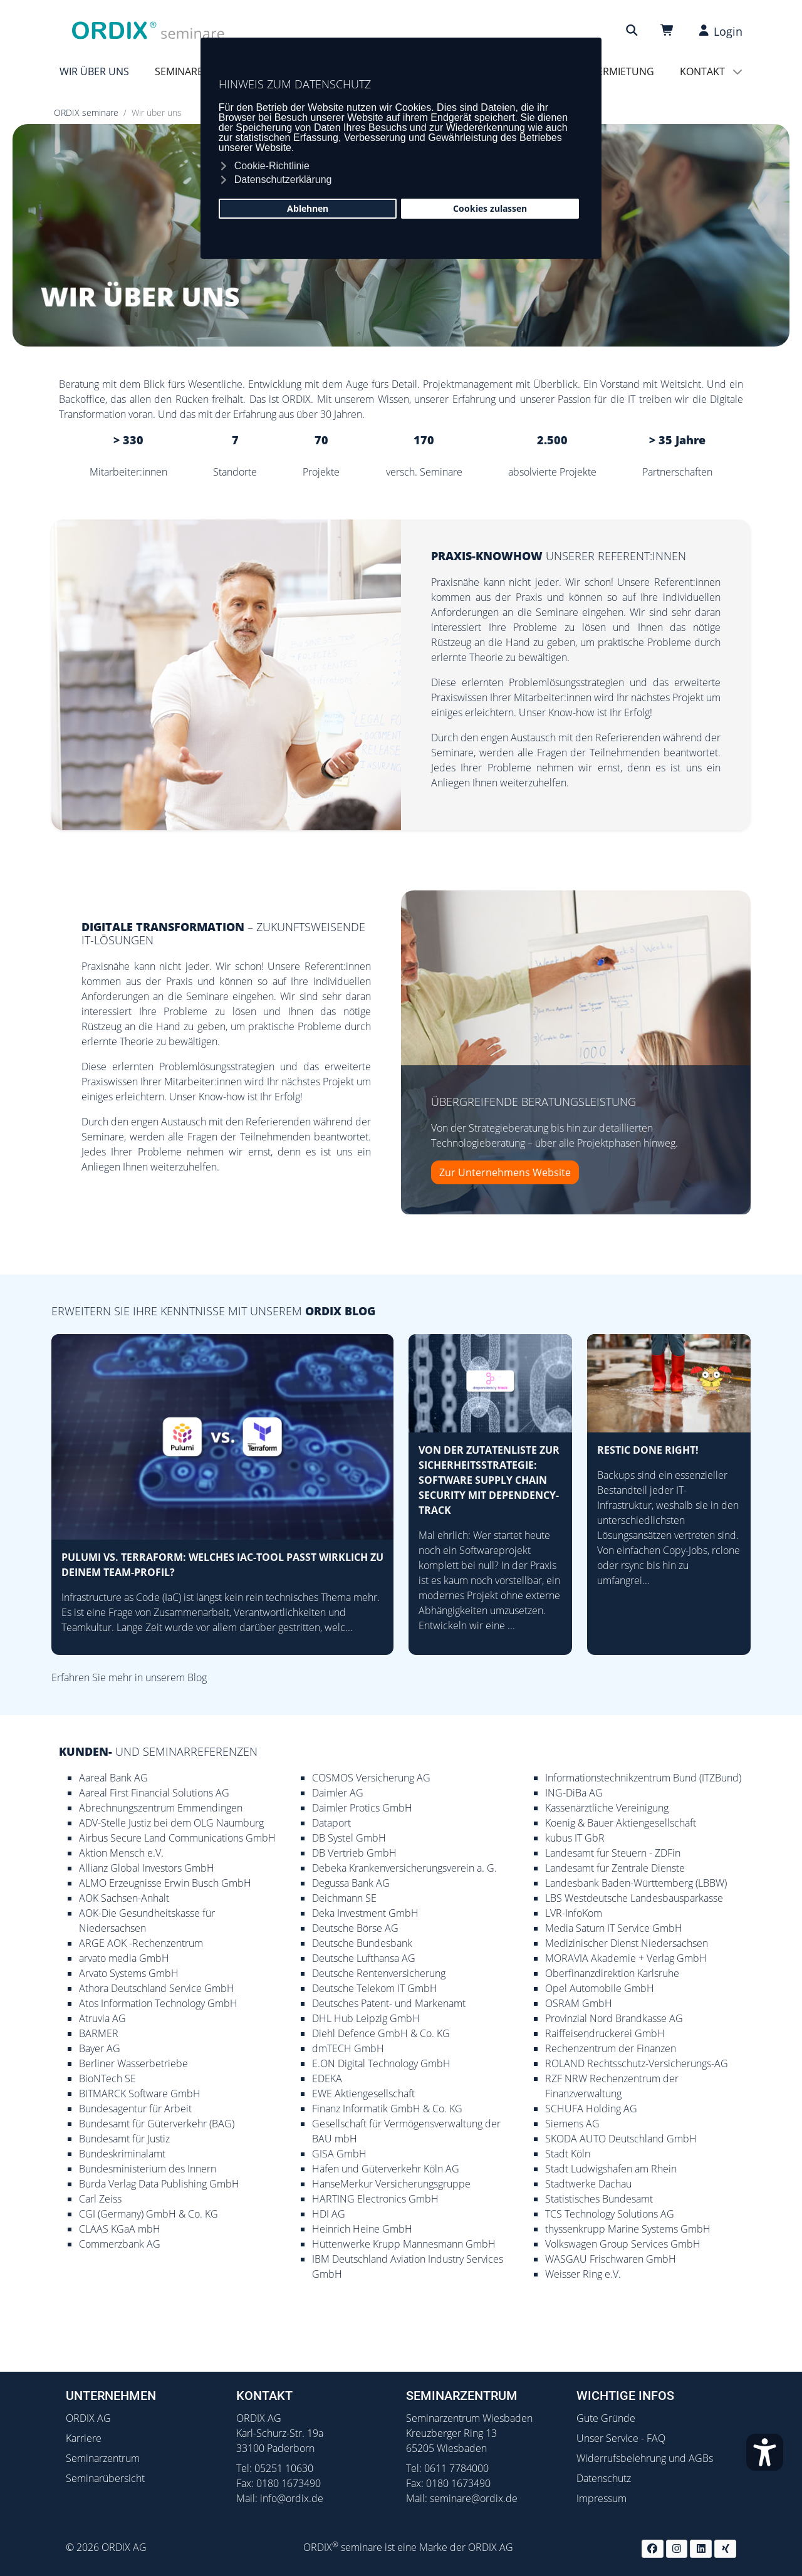  Describe the element at coordinates (575, 1838) in the screenshot. I see `kubus IT GbR` at that location.